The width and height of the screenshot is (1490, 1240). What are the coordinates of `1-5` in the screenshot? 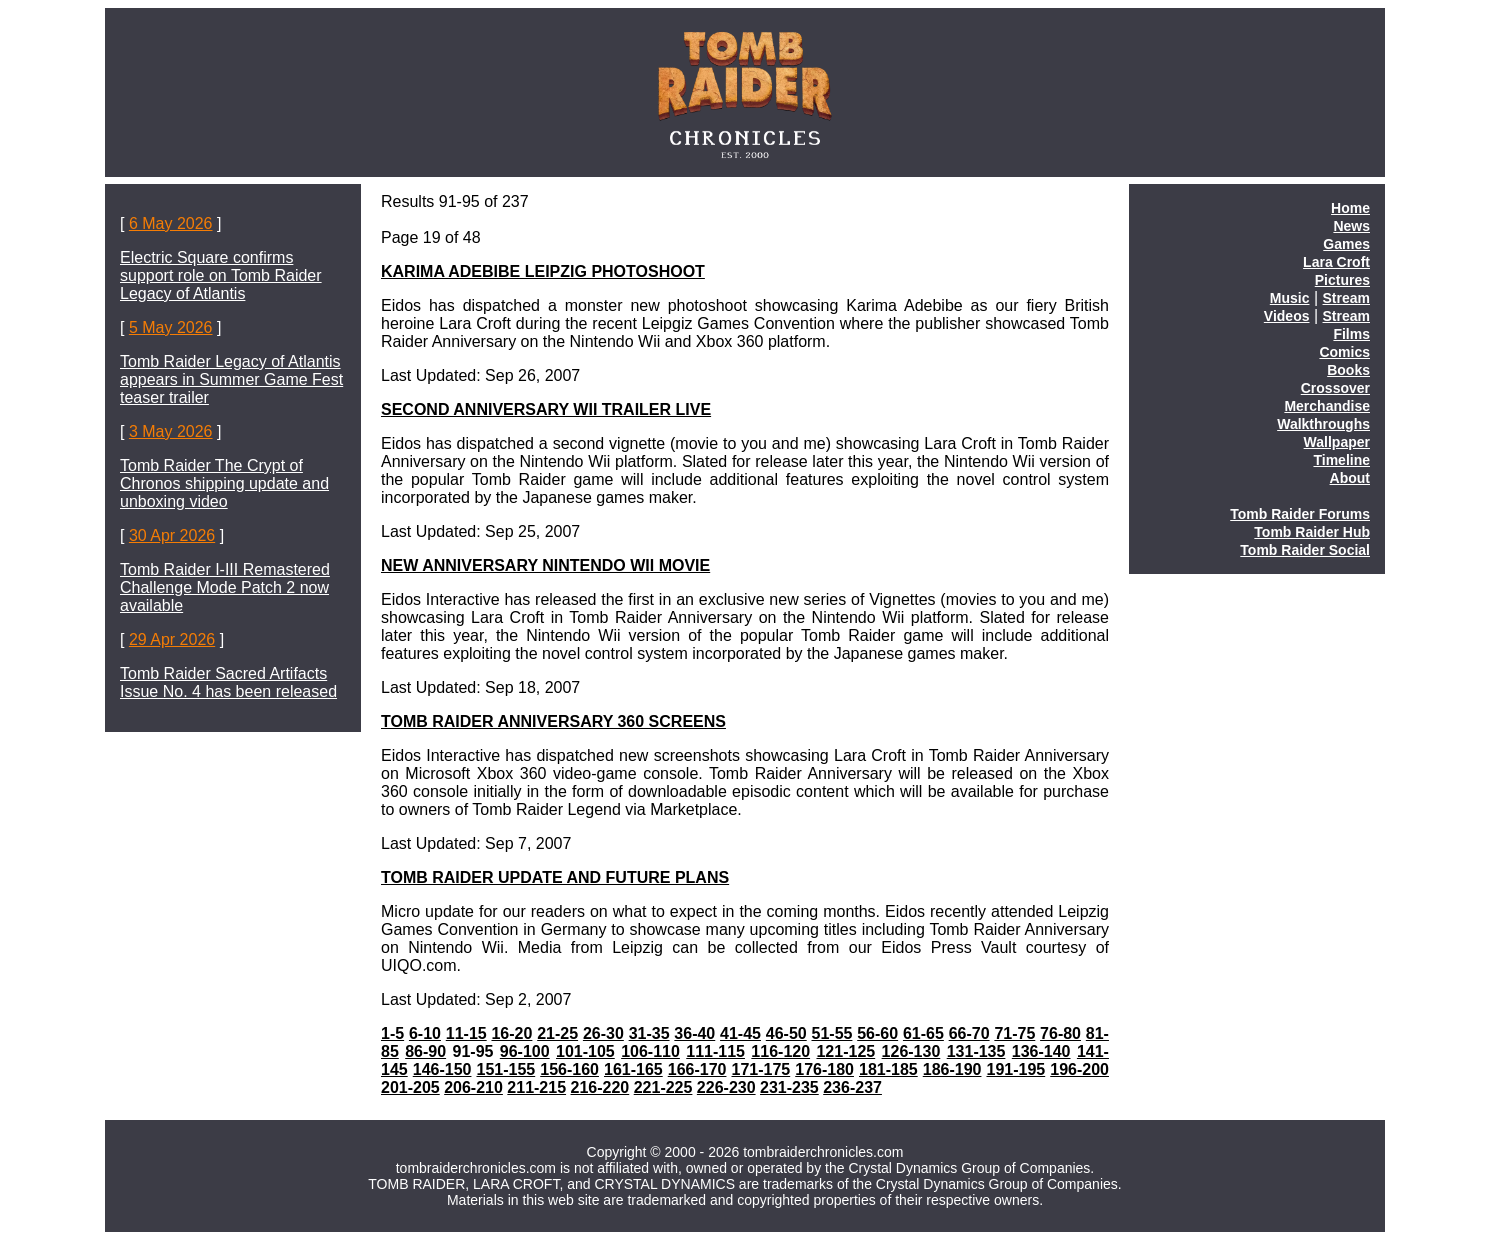 It's located at (392, 1033).